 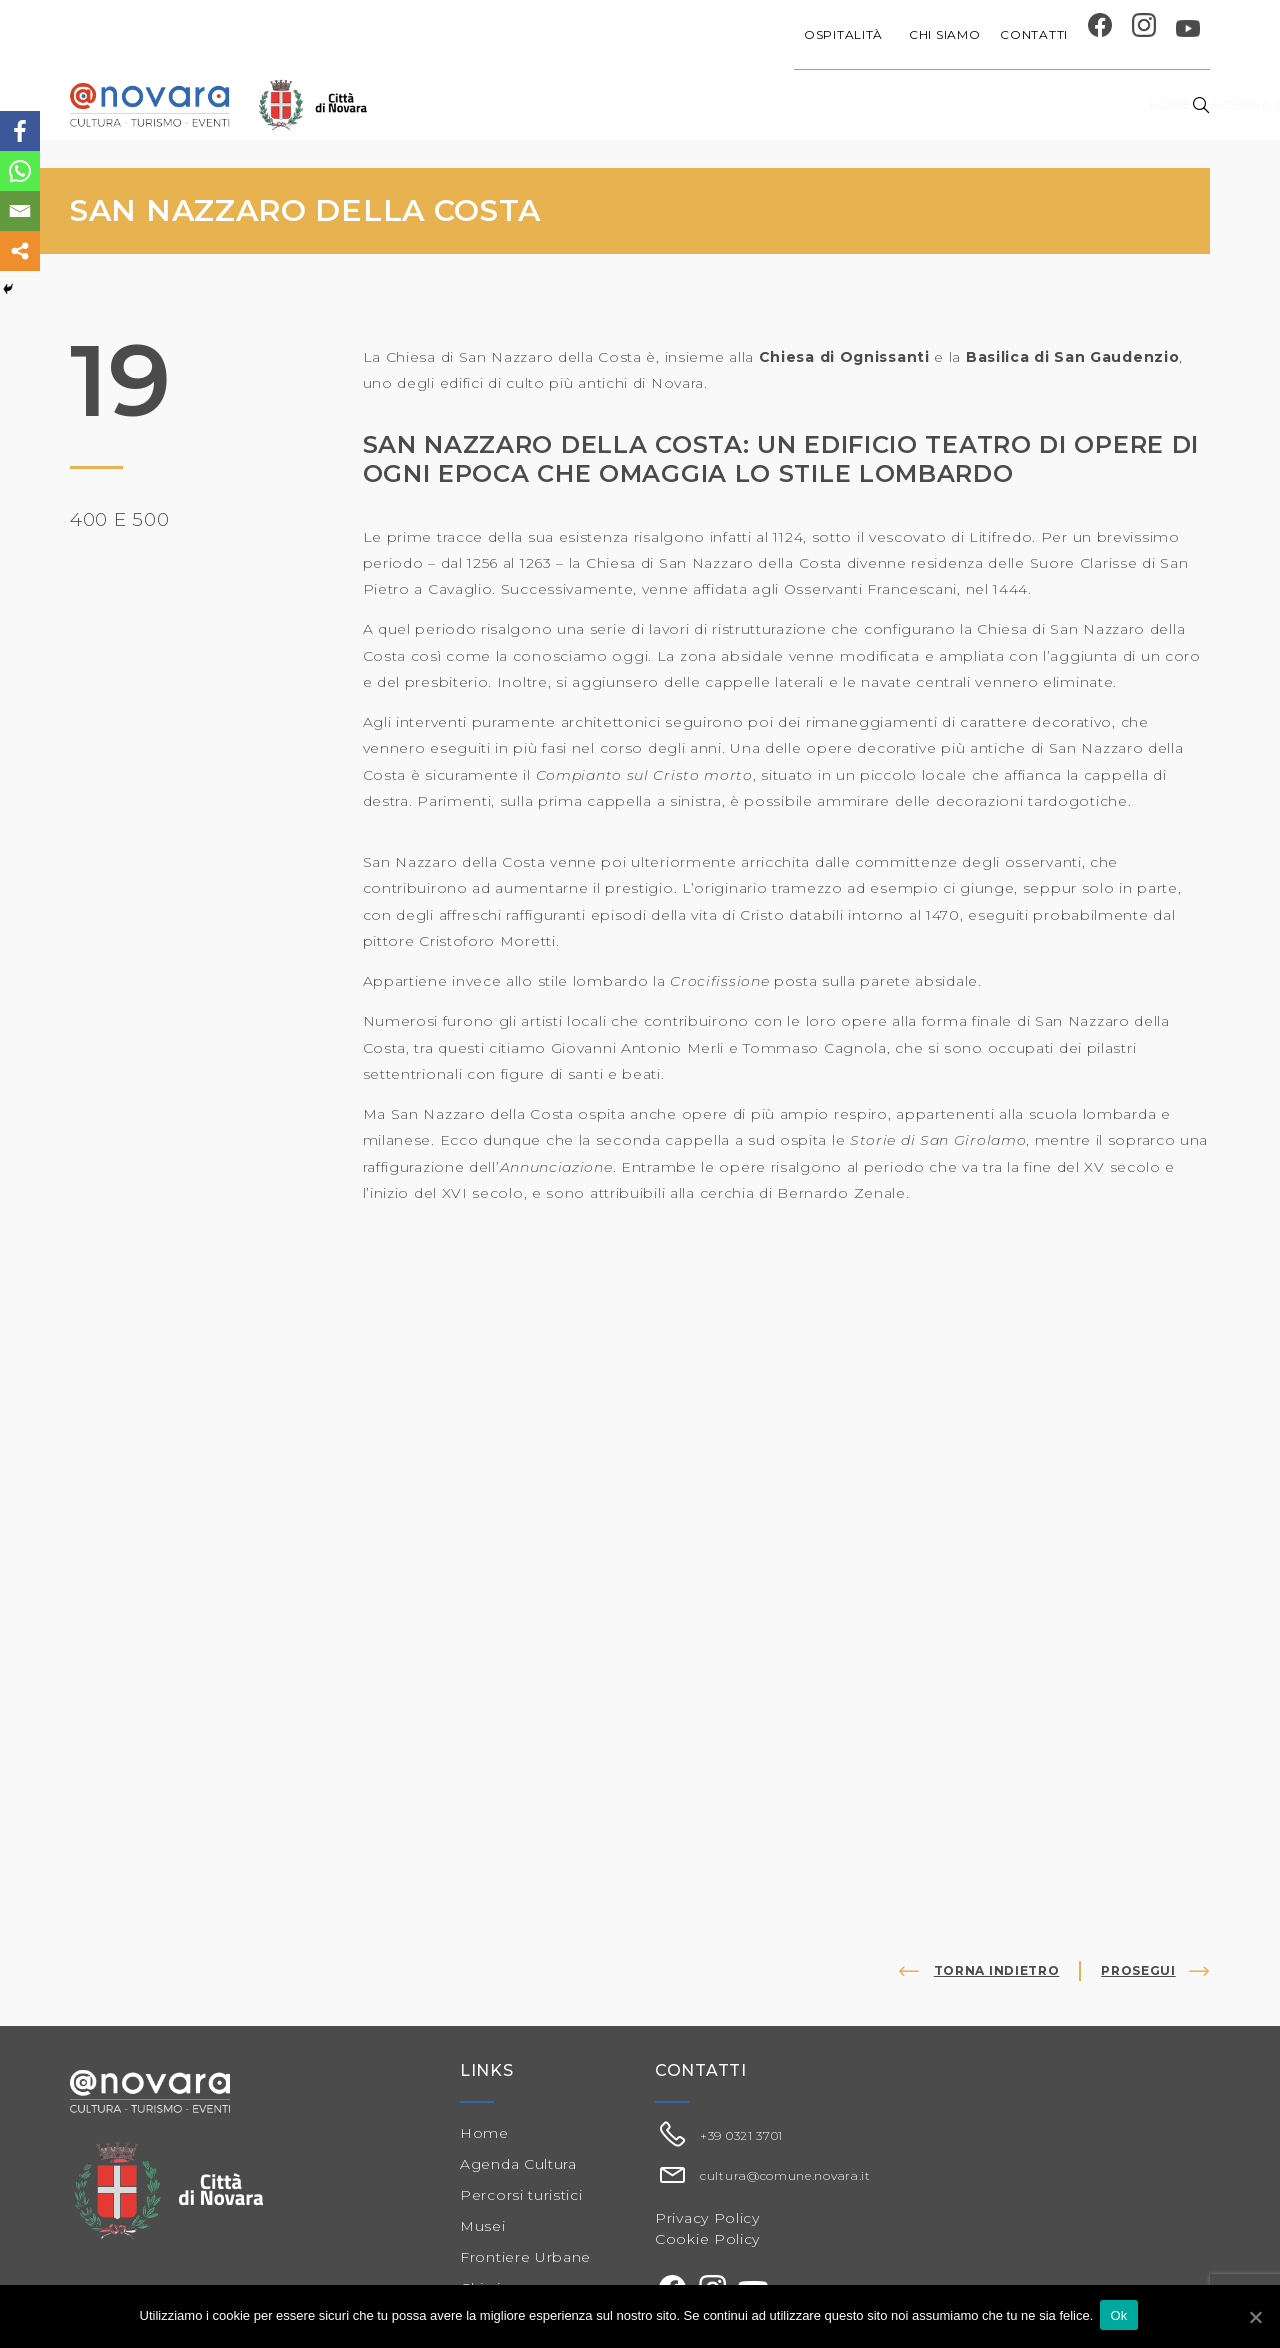 What do you see at coordinates (123, 519) in the screenshot?
I see `400 e 500` at bounding box center [123, 519].